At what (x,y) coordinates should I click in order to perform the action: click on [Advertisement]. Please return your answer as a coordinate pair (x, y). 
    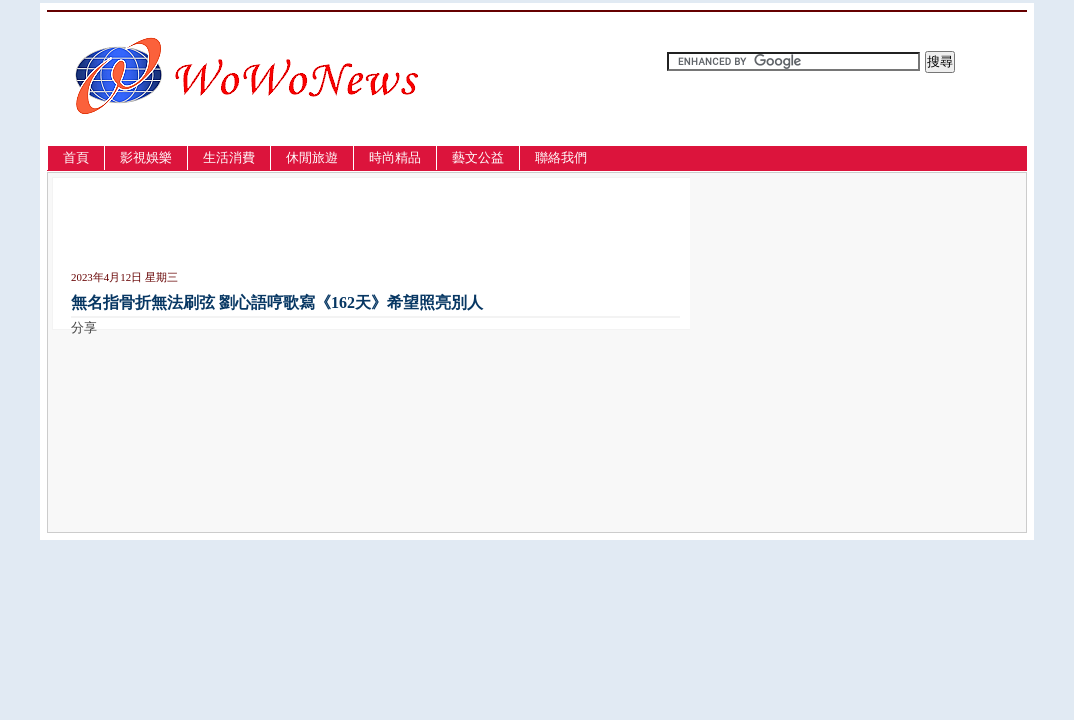
    Looking at the image, I should click on (305, 228).